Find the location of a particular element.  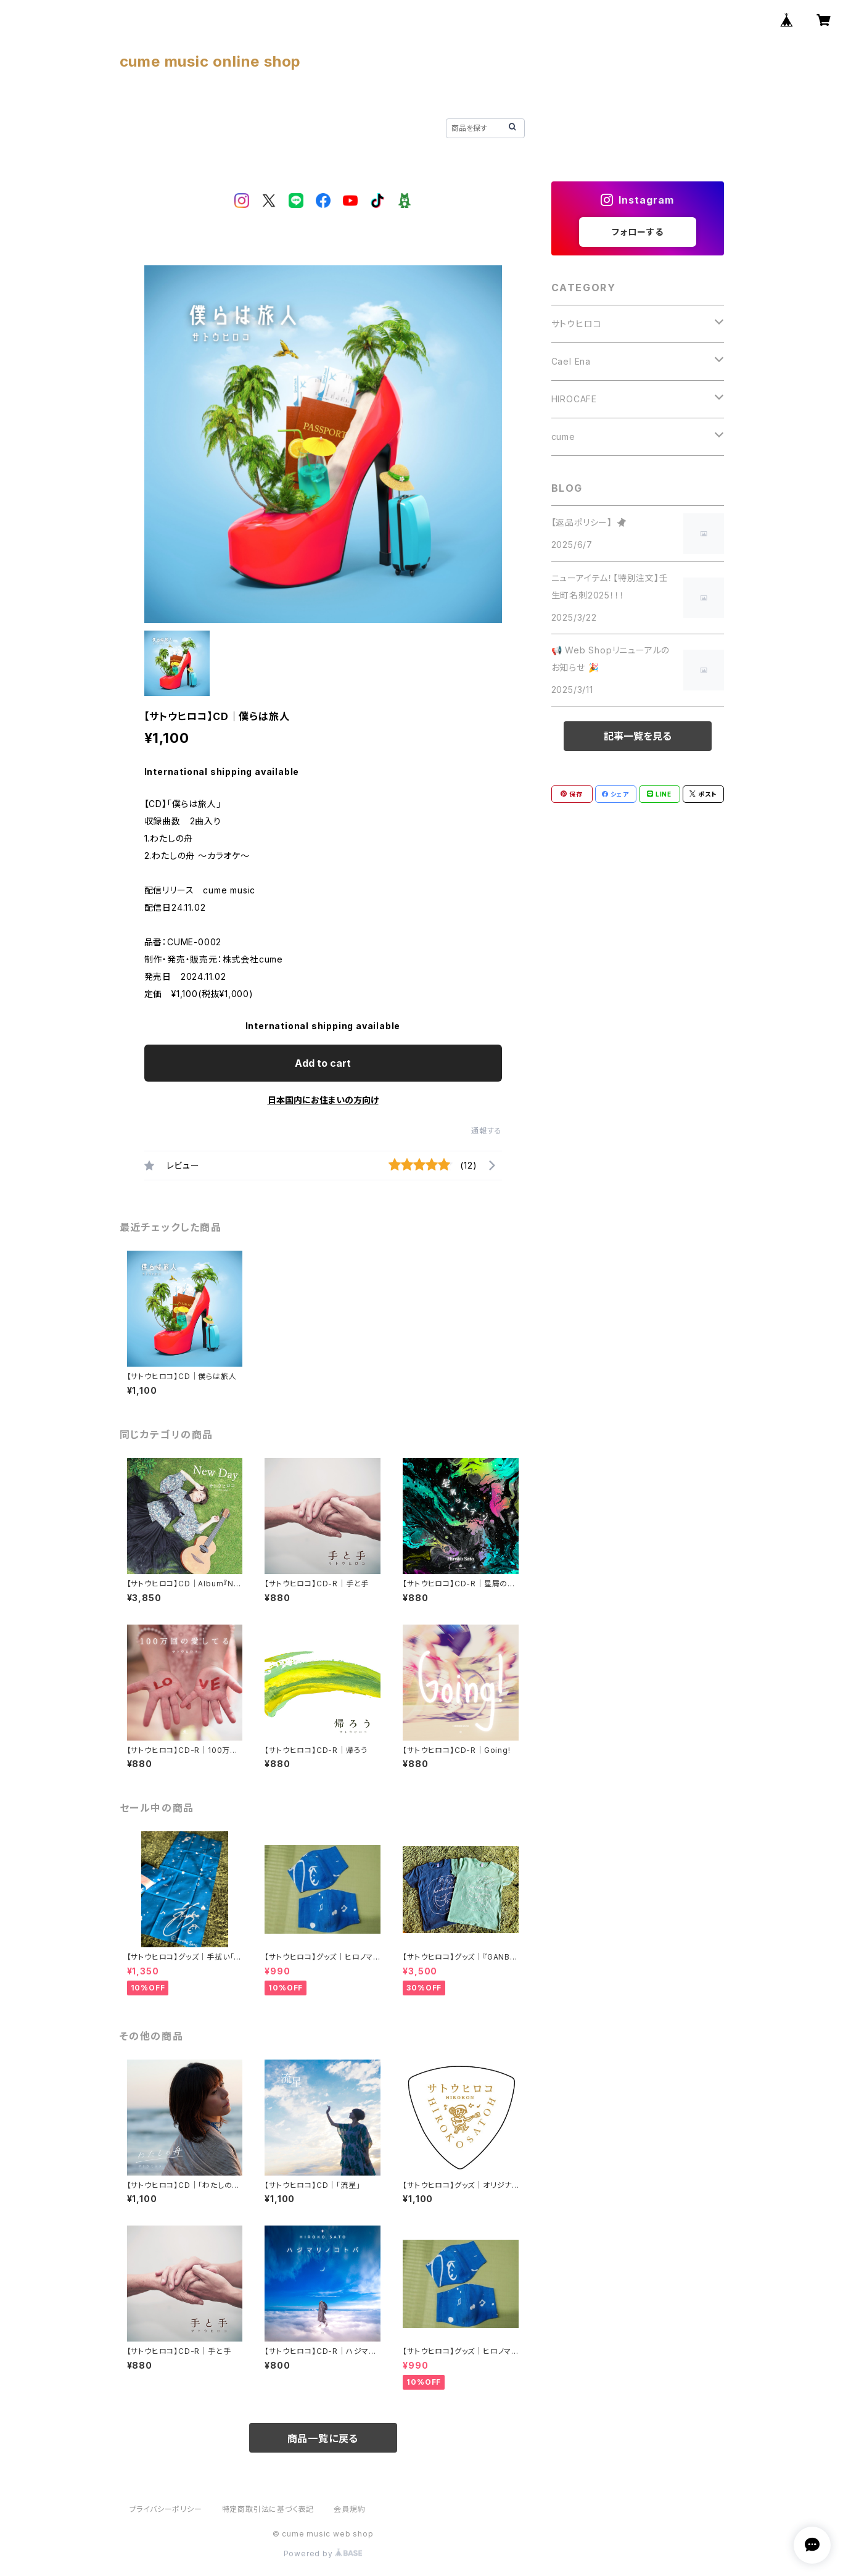

Powered by is located at coordinates (323, 2553).